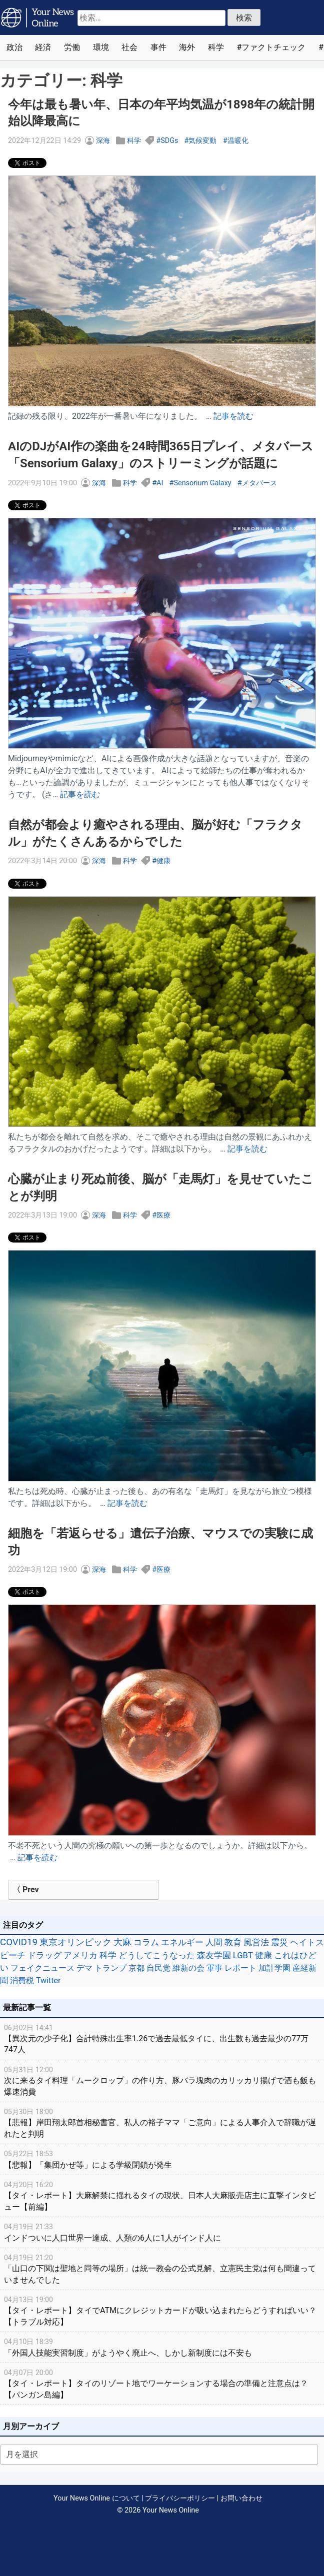 This screenshot has width=324, height=2576. Describe the element at coordinates (214, 1968) in the screenshot. I see `軍事 [軍事 (34個の項目)]` at that location.